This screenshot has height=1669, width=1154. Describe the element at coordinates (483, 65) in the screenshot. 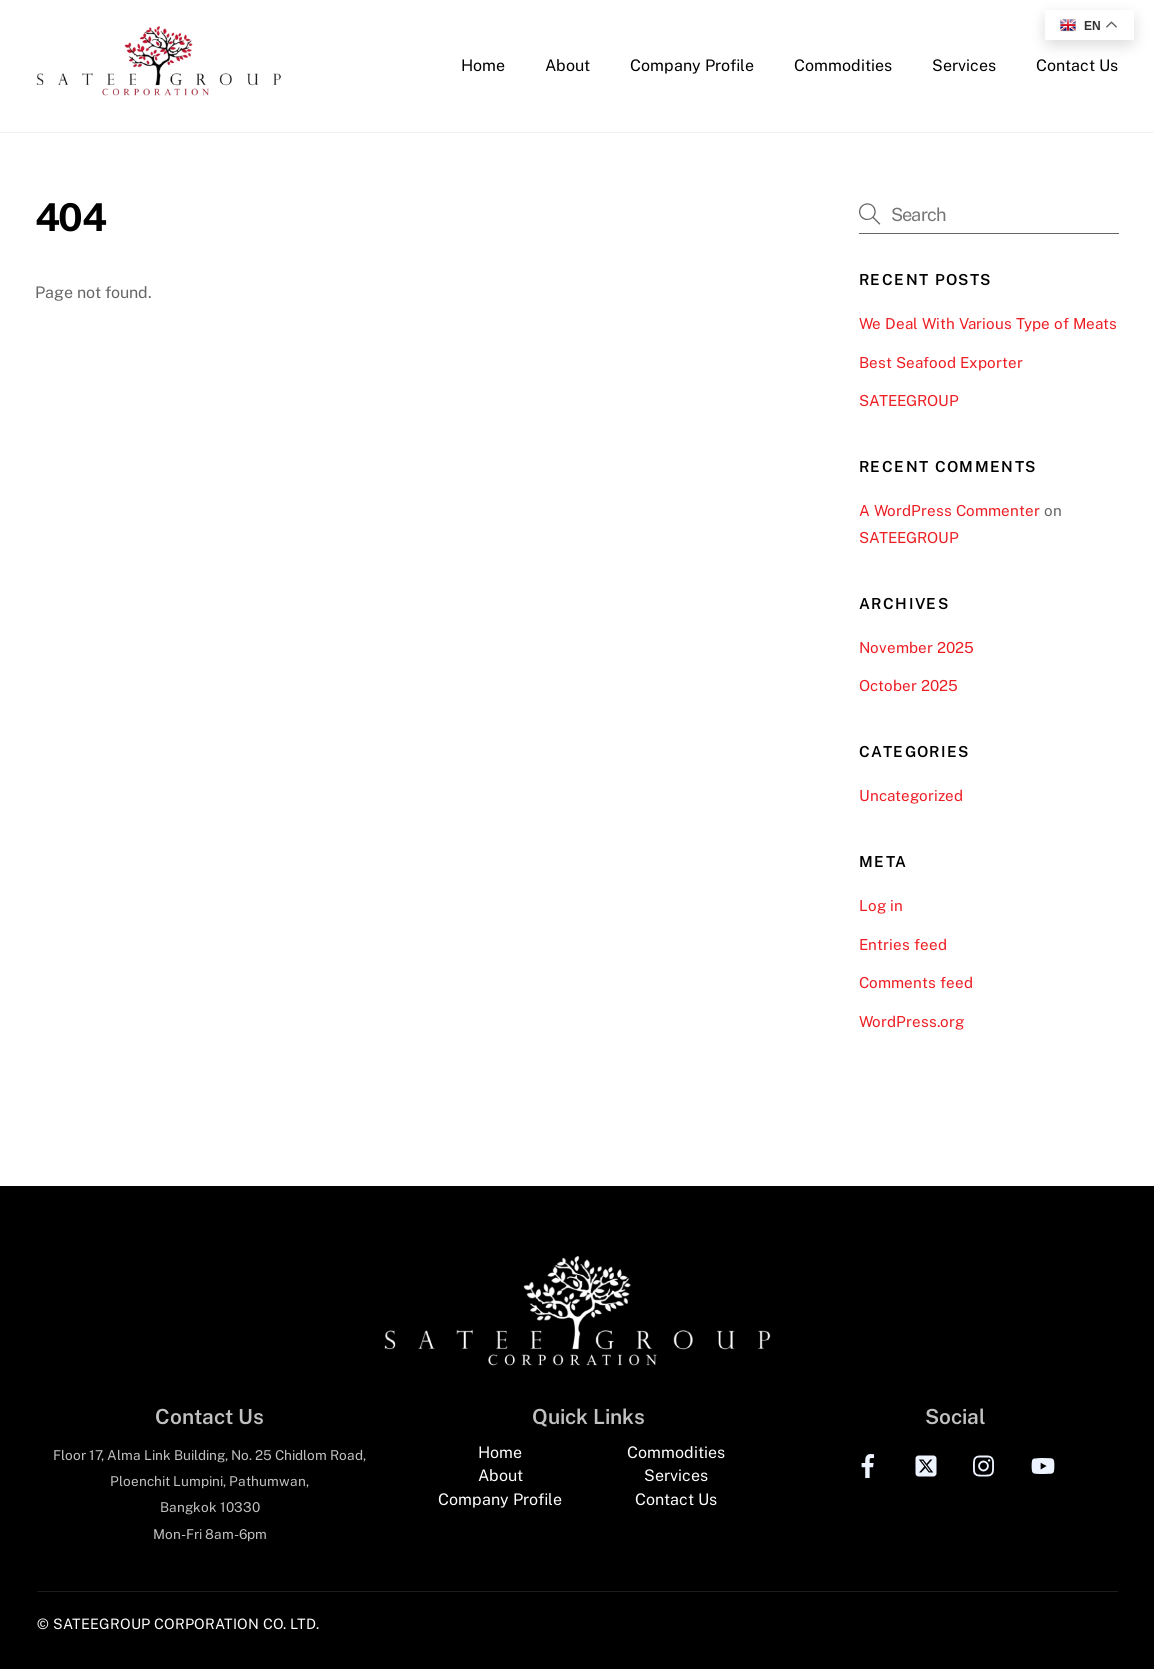

I see `Home` at that location.